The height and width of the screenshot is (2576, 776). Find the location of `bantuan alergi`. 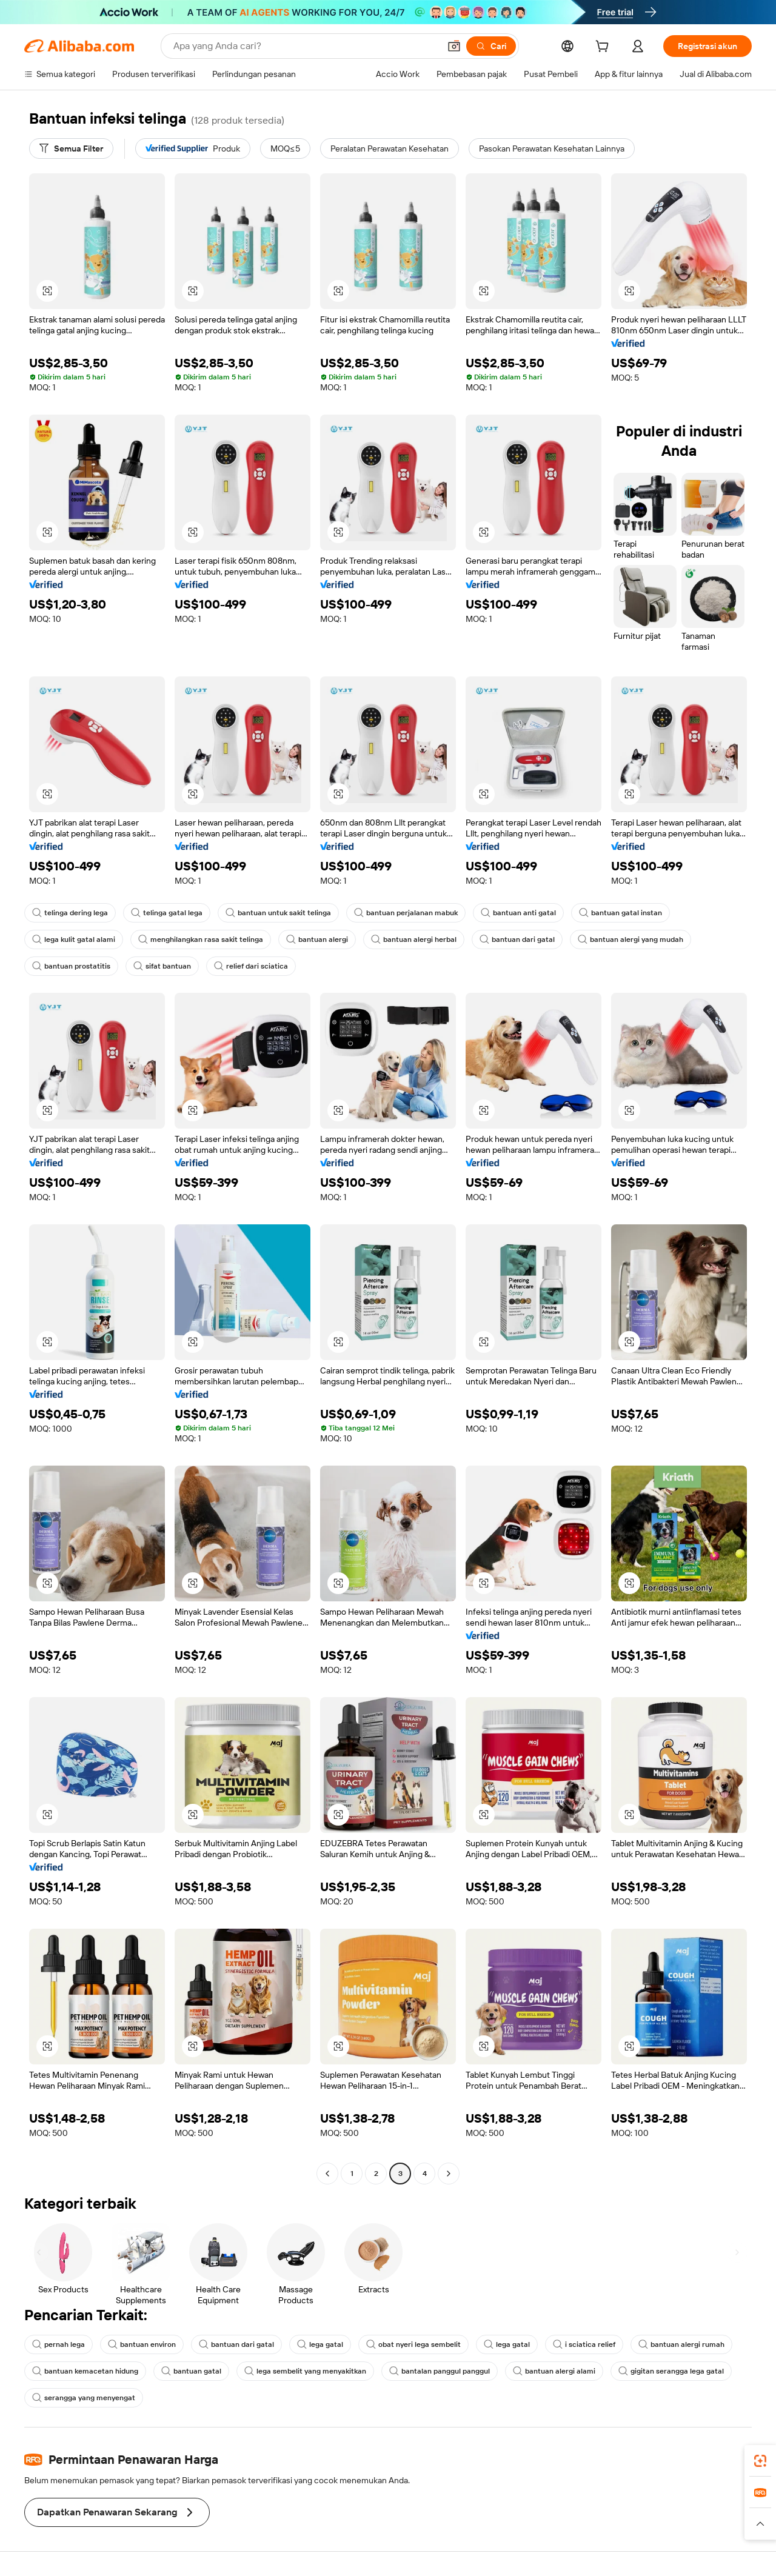

bantuan alergi is located at coordinates (317, 939).